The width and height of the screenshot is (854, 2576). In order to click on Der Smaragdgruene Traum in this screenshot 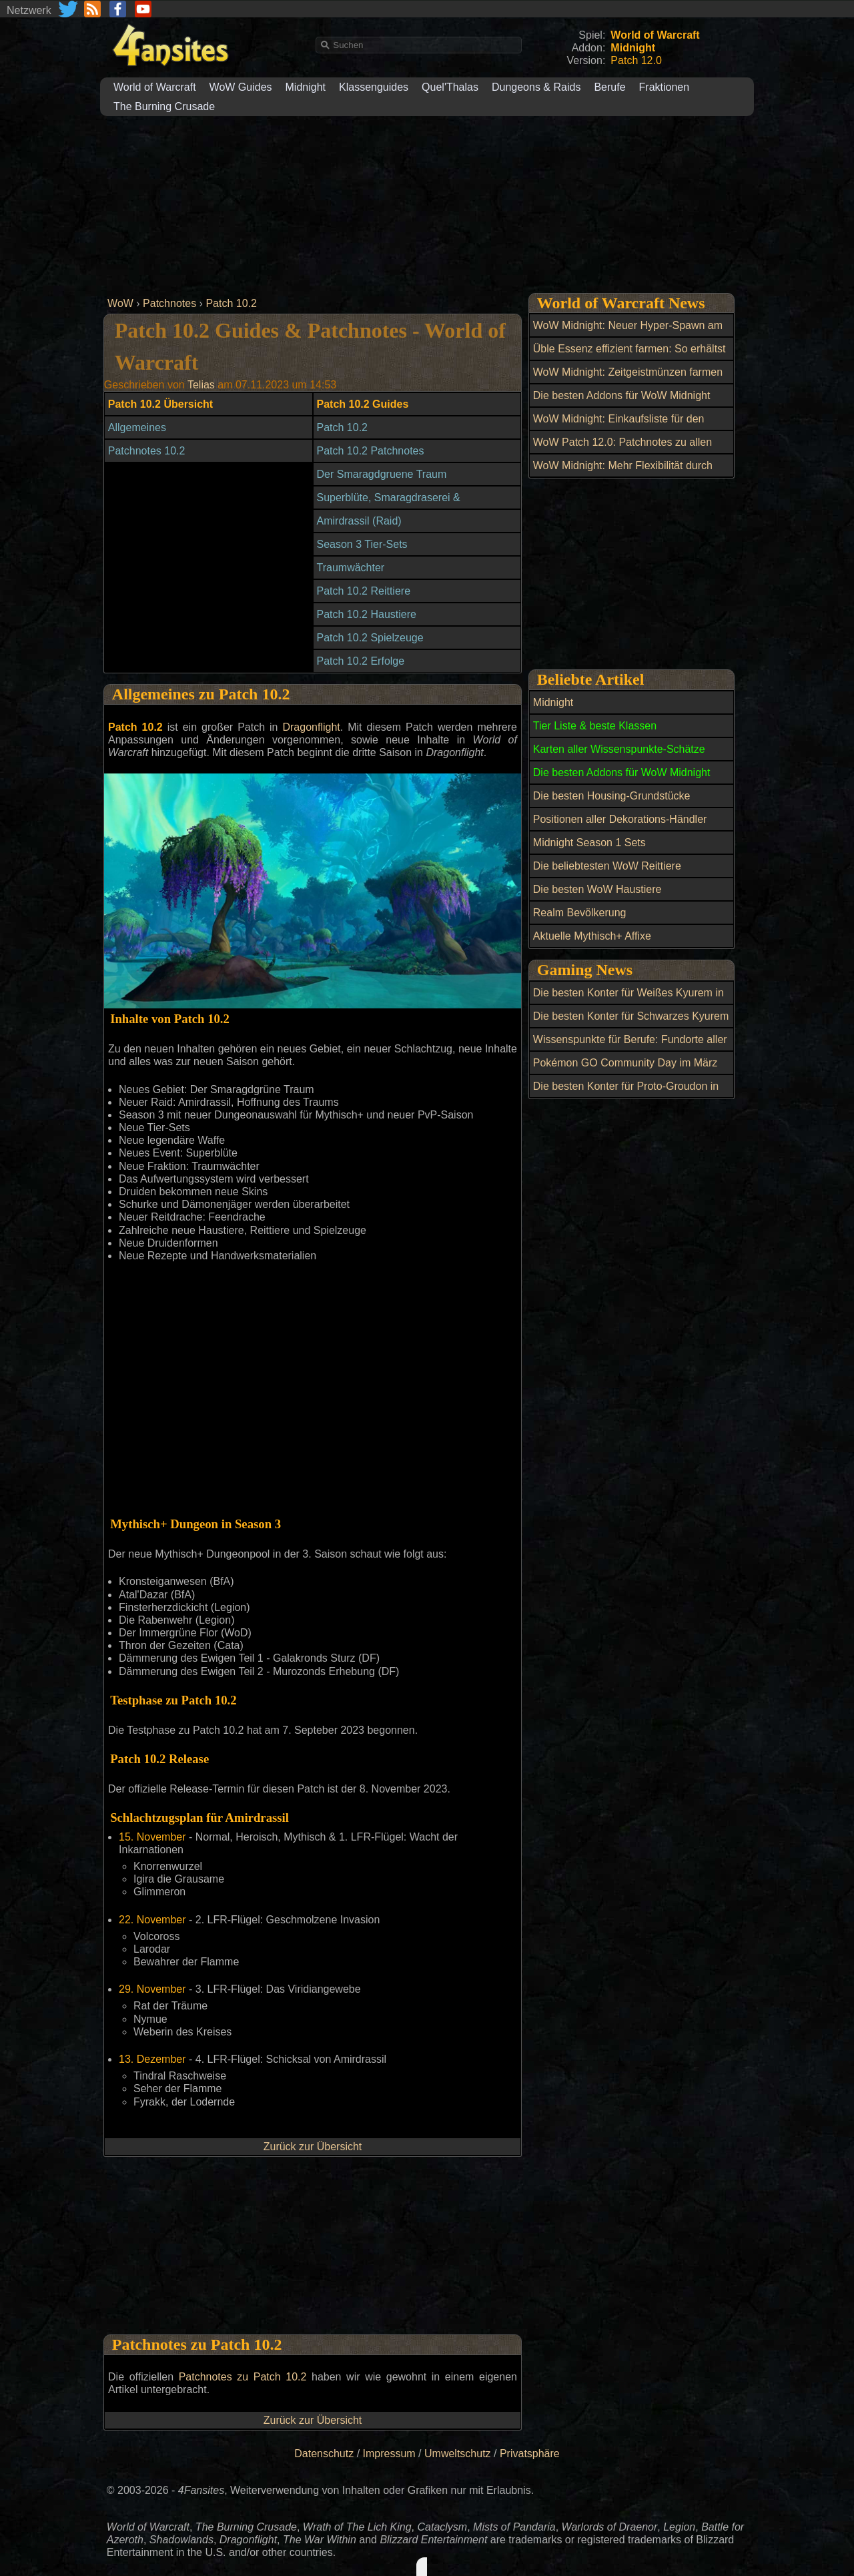, I will do `click(382, 474)`.